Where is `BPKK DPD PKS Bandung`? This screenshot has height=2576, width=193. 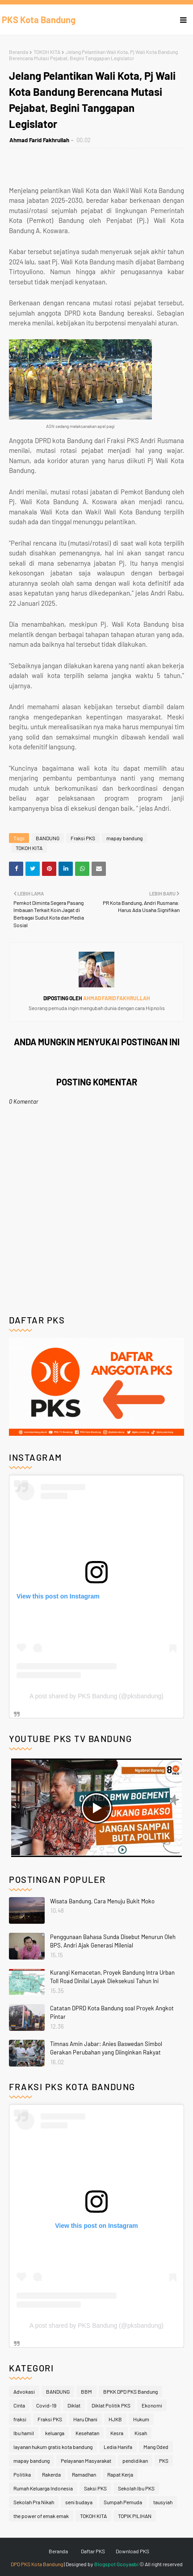 BPKK DPD PKS Bandung is located at coordinates (130, 2391).